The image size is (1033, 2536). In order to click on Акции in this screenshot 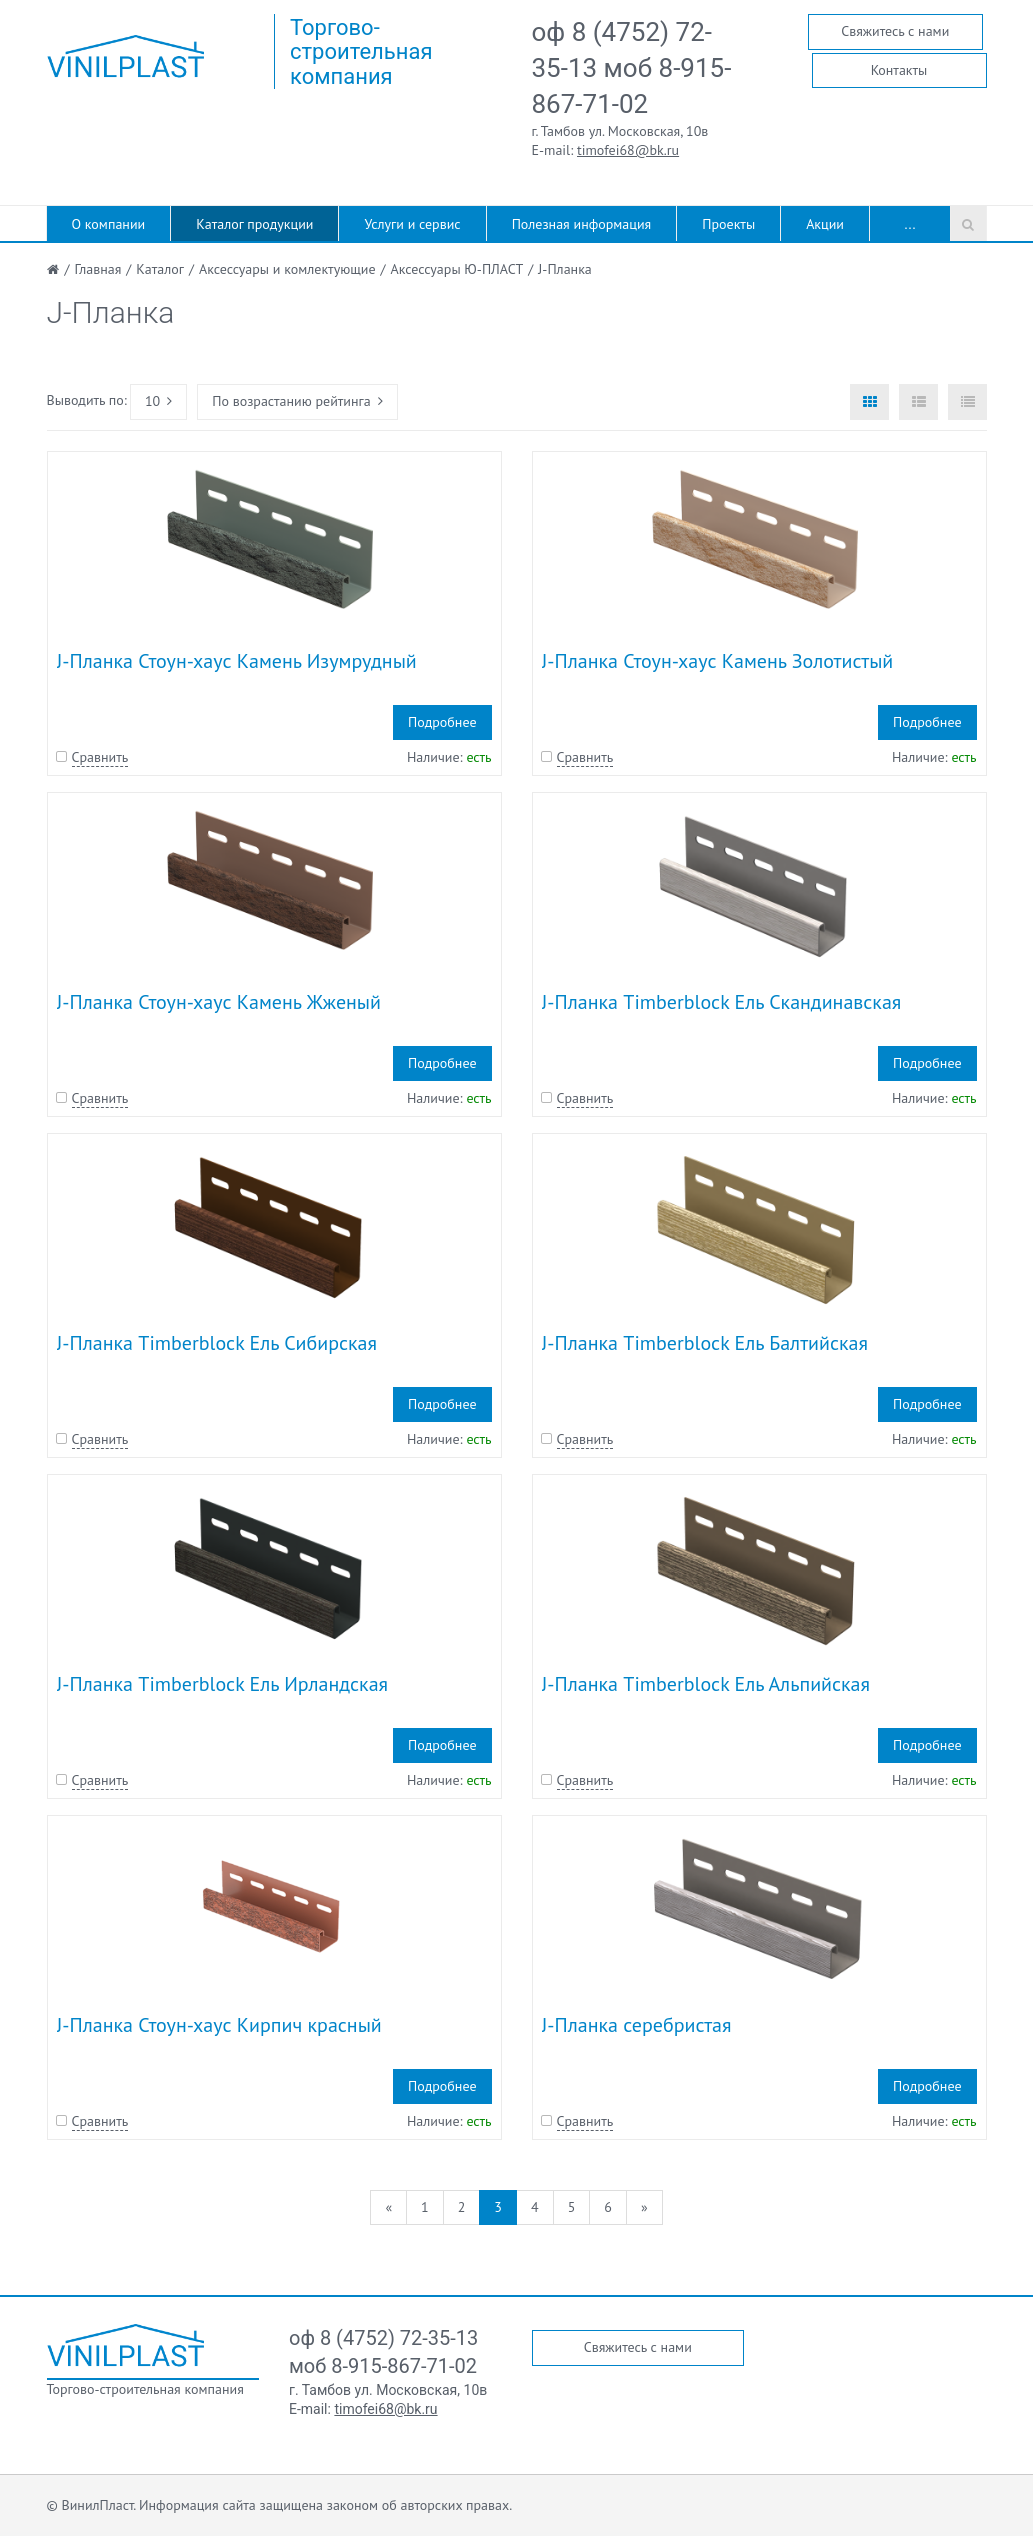, I will do `click(825, 224)`.